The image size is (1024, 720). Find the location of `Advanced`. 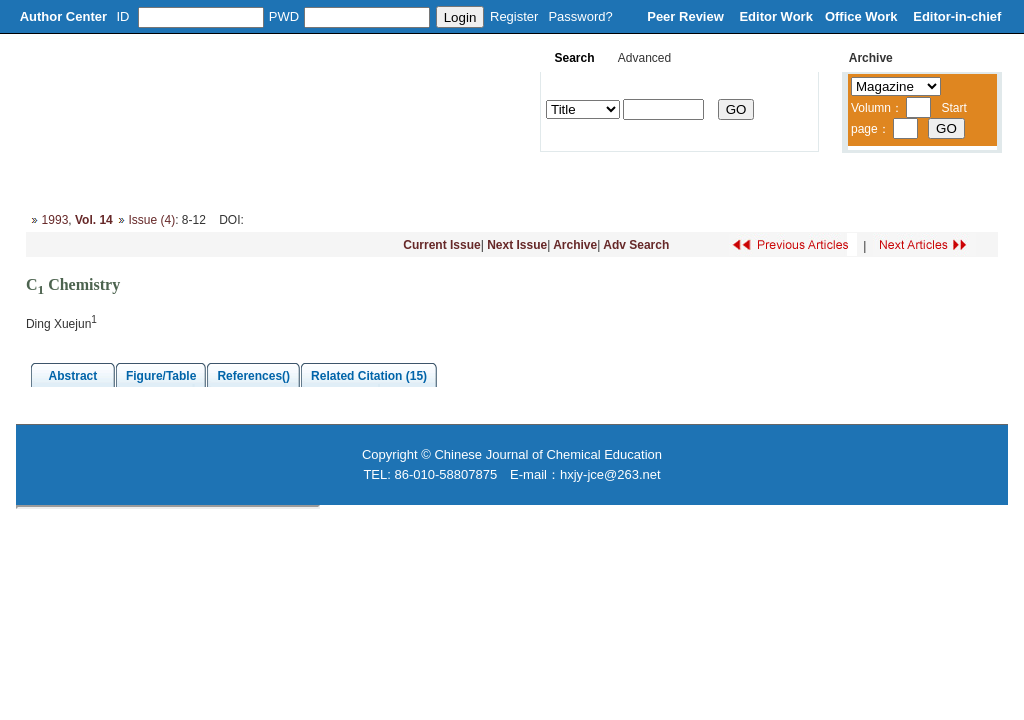

Advanced is located at coordinates (644, 58).